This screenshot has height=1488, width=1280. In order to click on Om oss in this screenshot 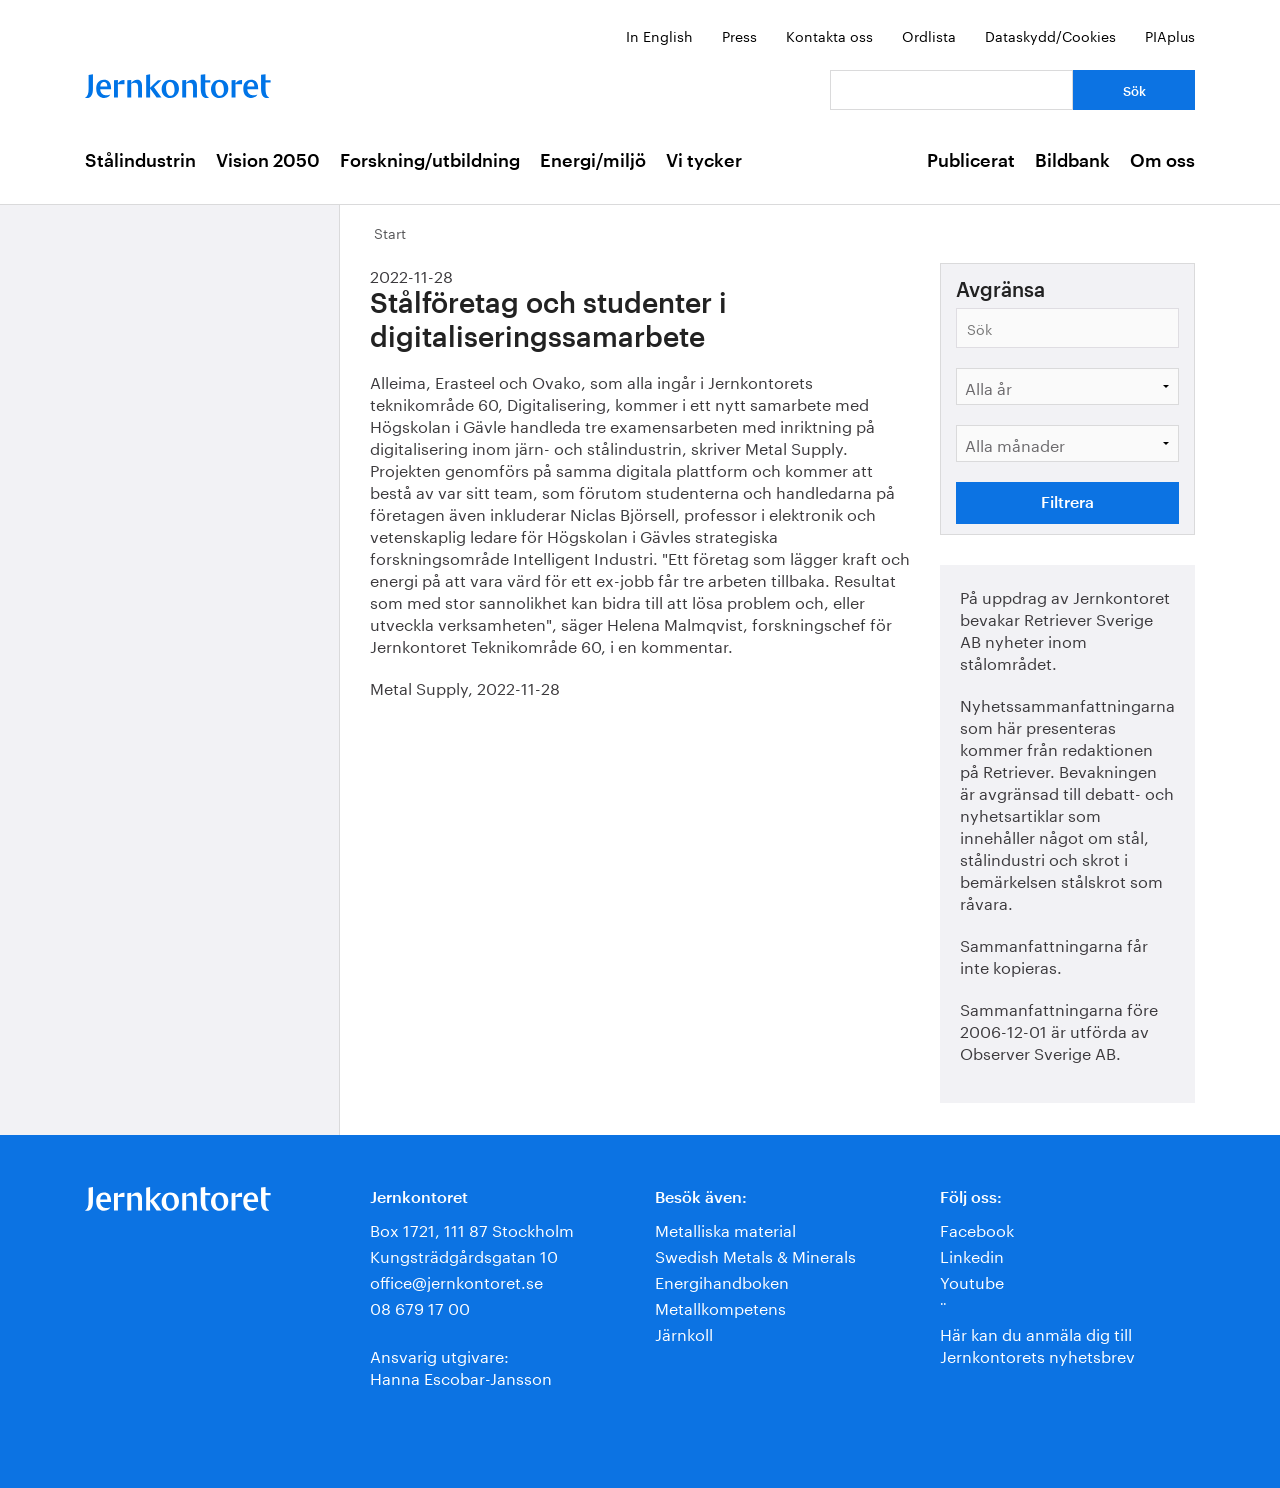, I will do `click(1162, 161)`.